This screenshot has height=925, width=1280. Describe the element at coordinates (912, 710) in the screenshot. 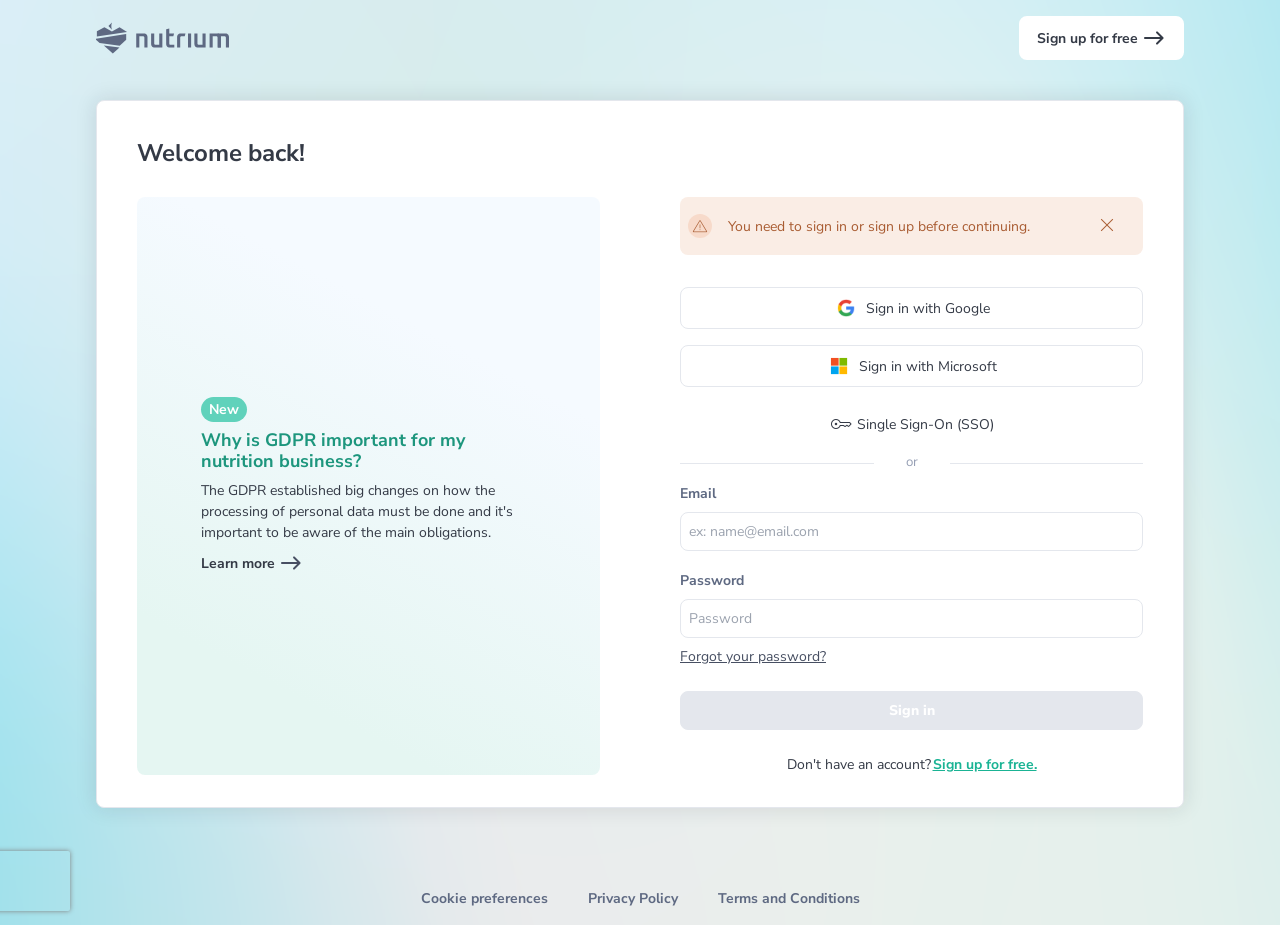

I see `Sign in` at that location.